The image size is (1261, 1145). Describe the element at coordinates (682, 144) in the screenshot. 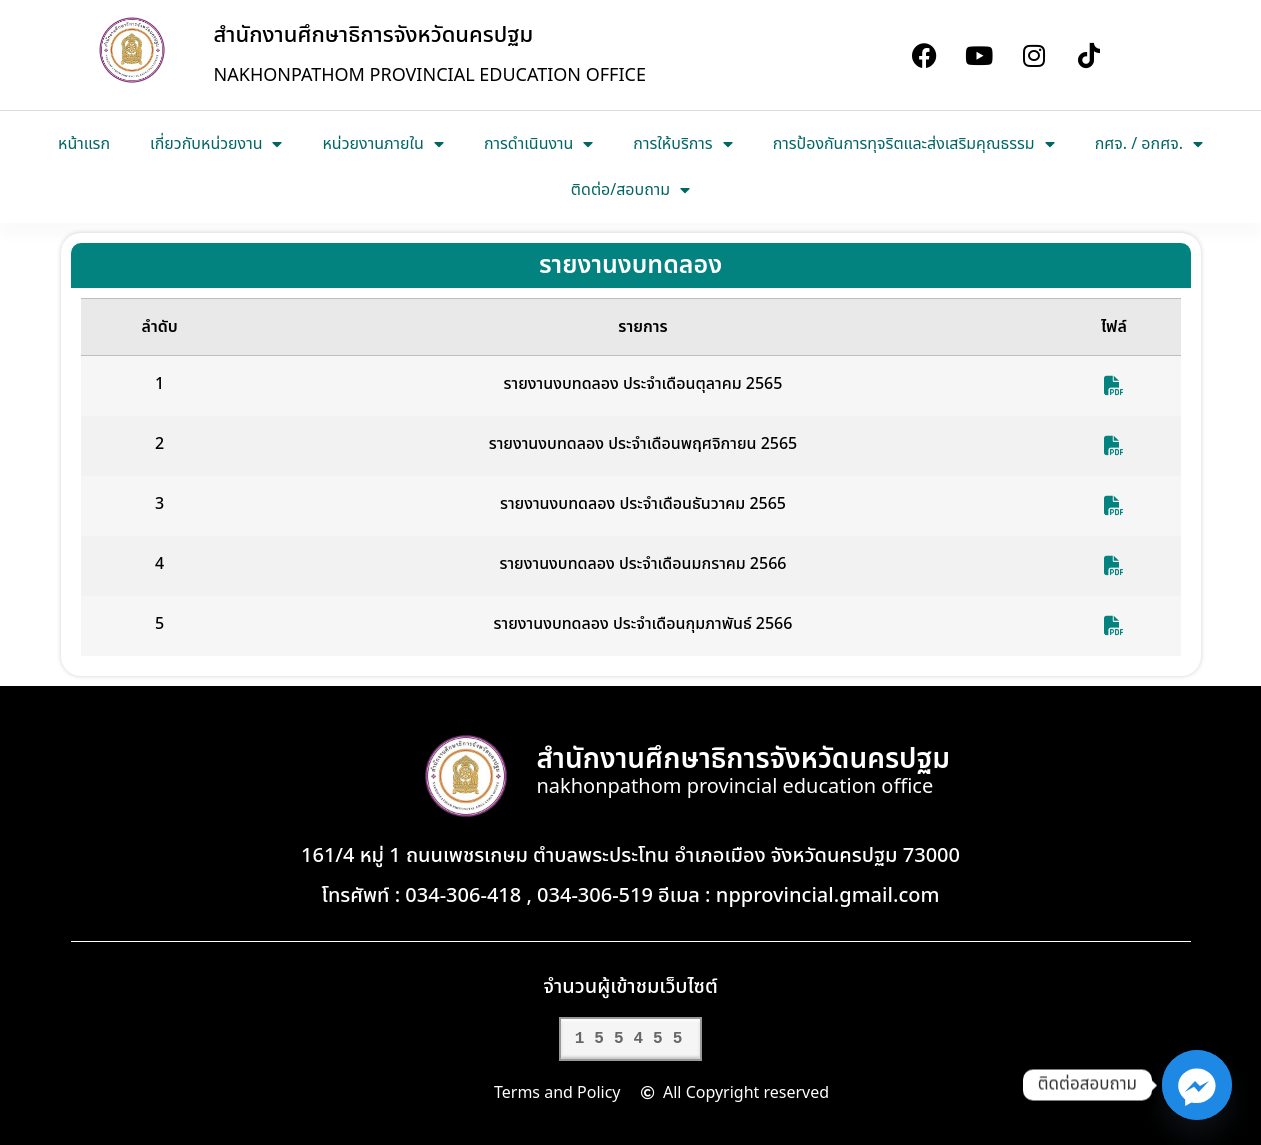

I see `การให้บริการ` at that location.